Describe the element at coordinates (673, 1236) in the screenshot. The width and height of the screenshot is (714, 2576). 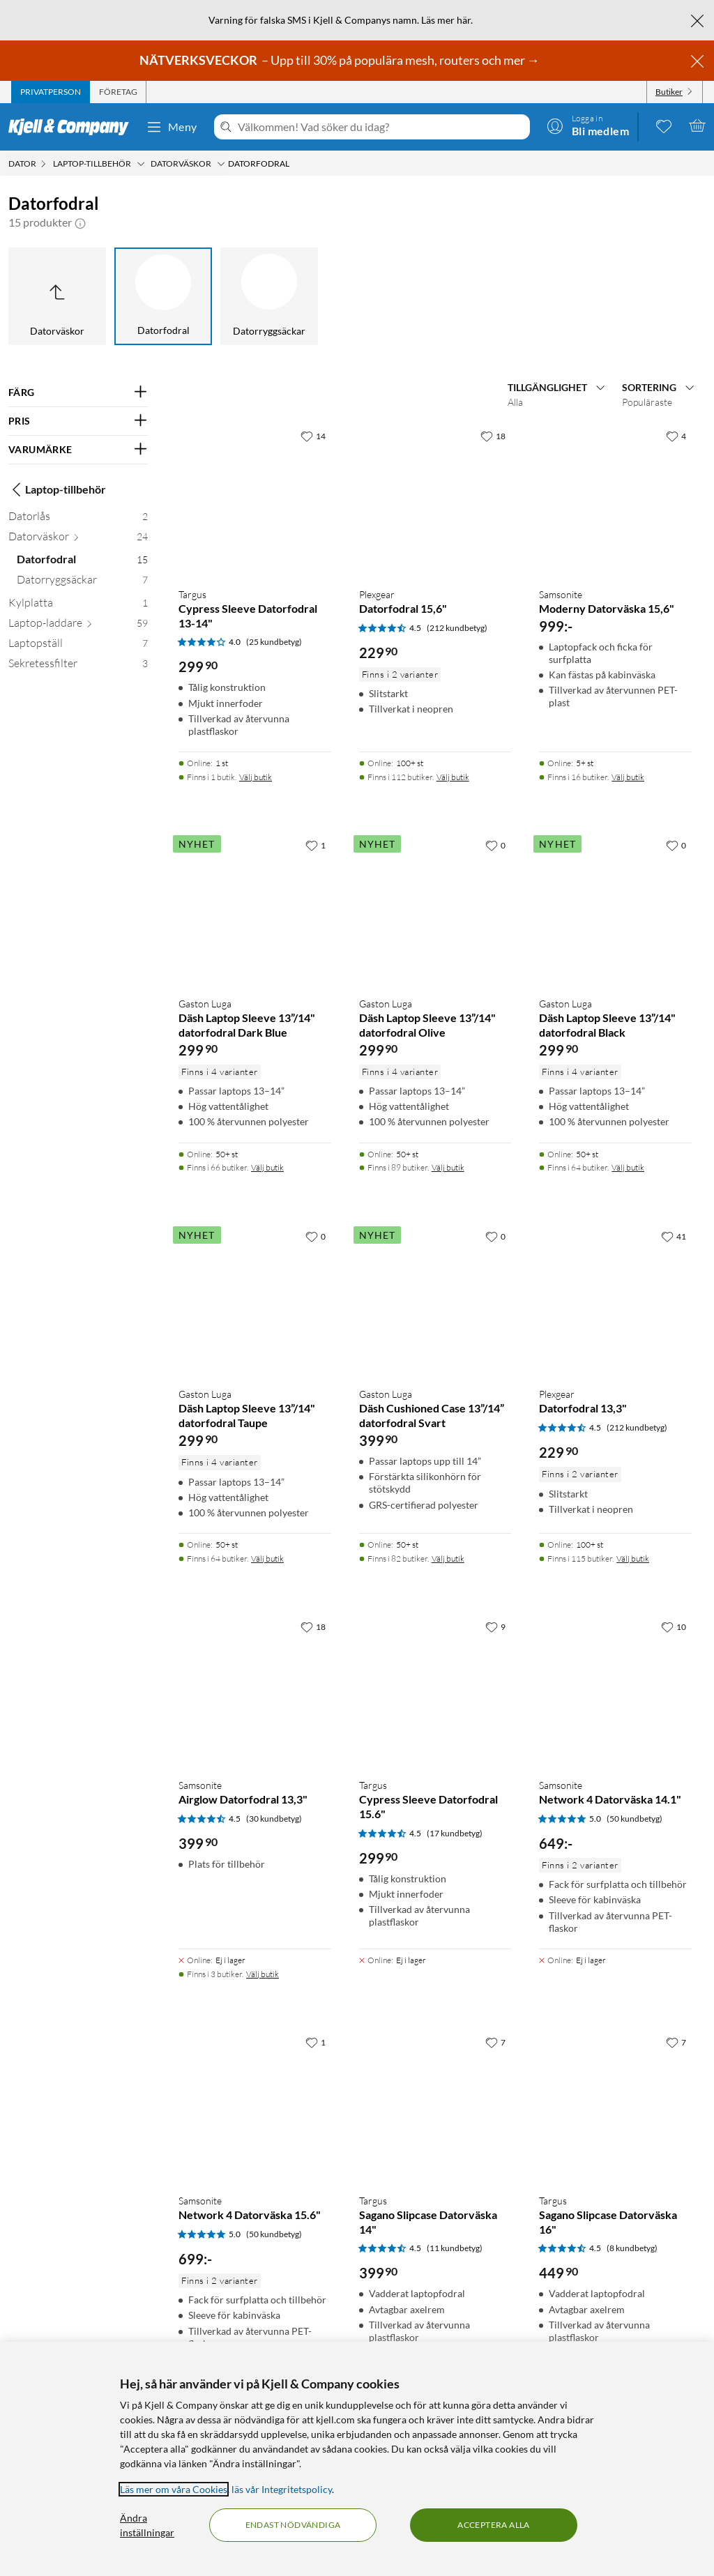
I see `[41 gillar]` at that location.